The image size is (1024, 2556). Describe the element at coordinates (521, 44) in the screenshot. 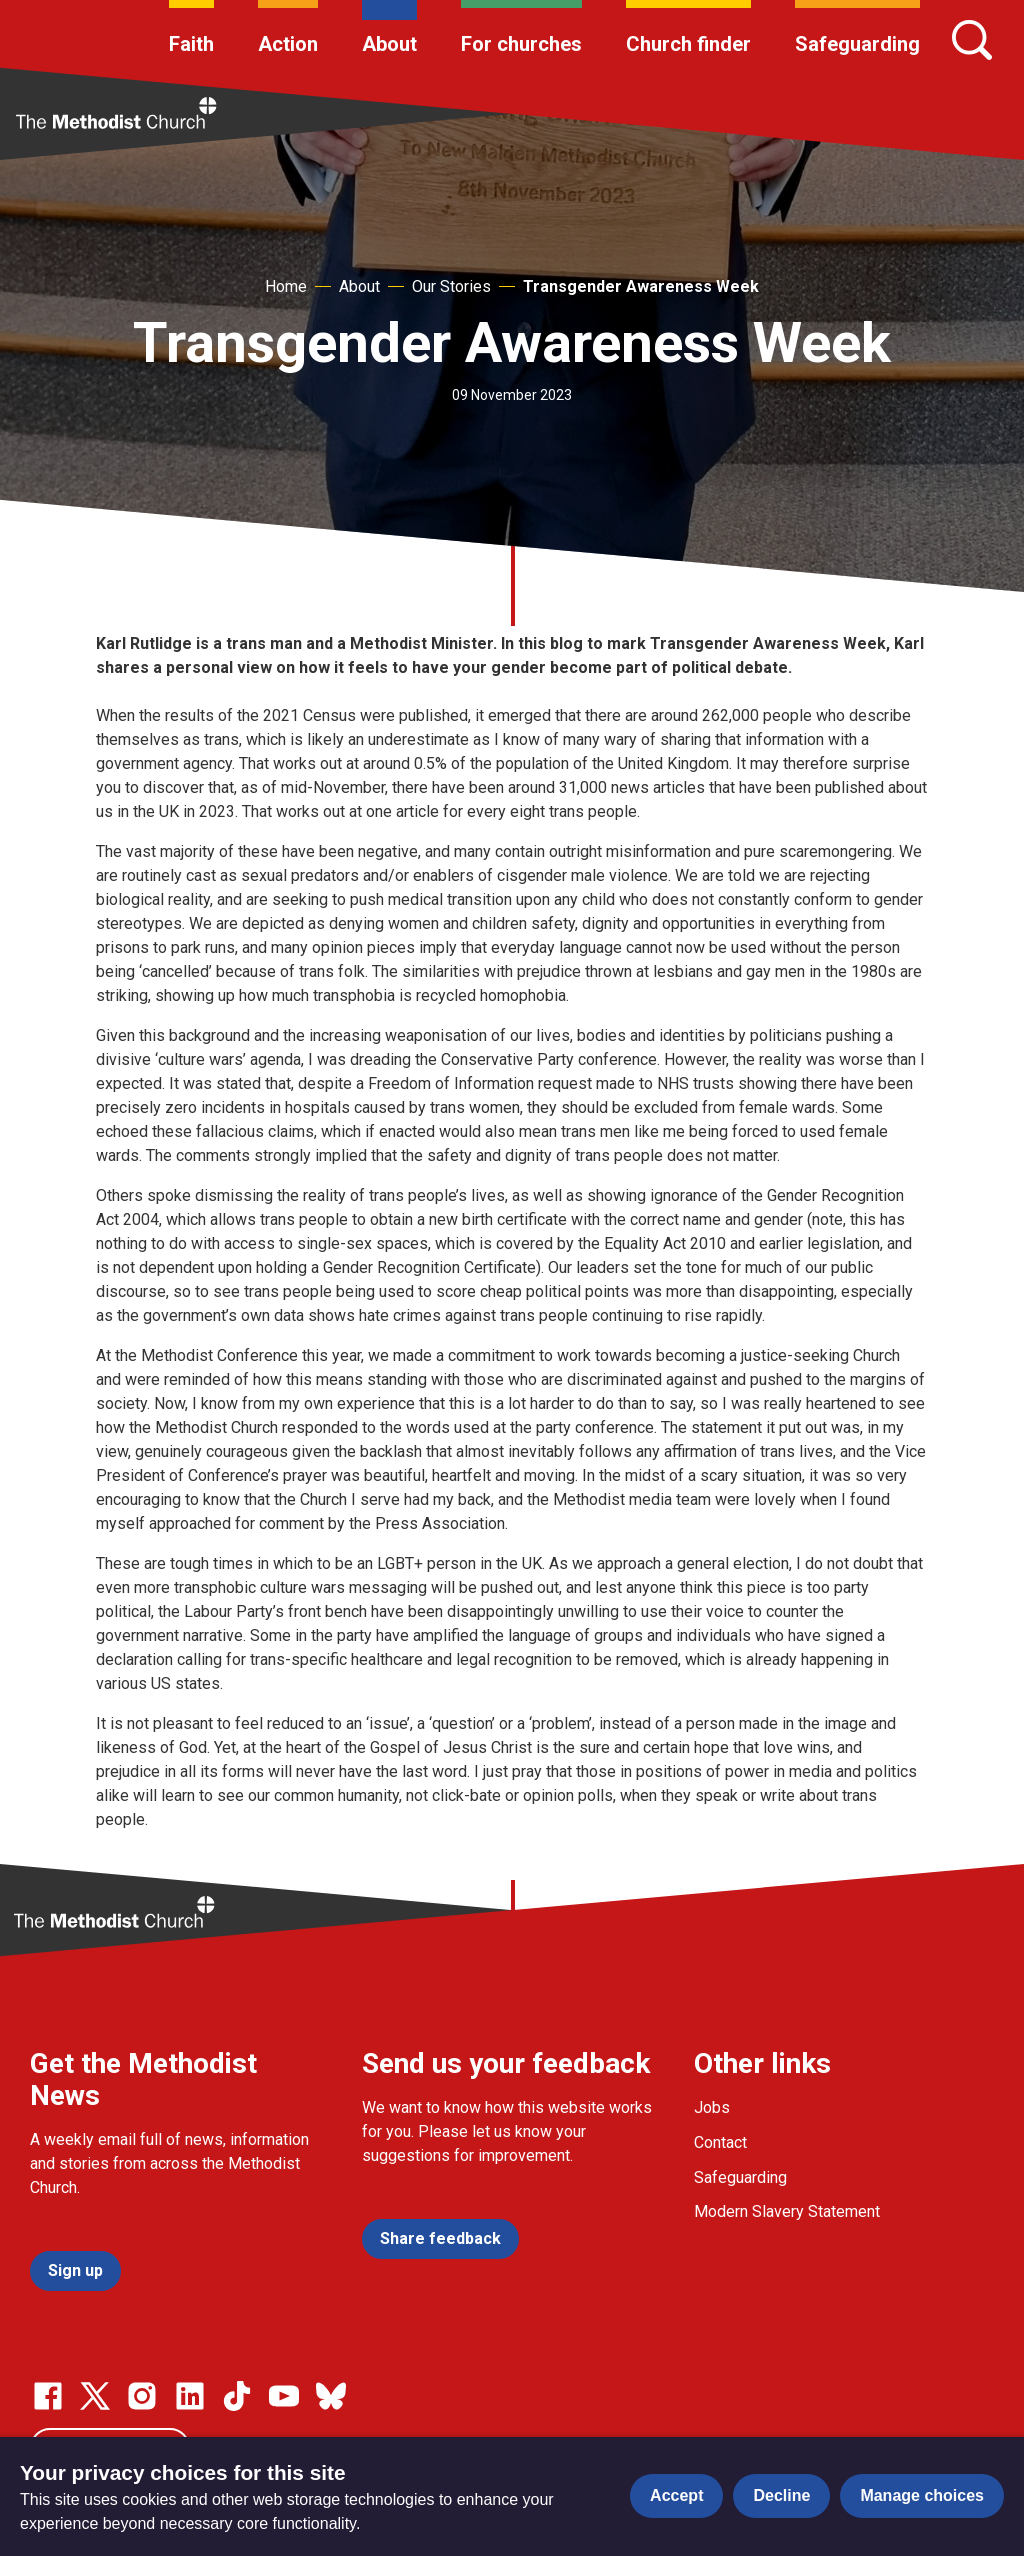

I see `For churches` at that location.